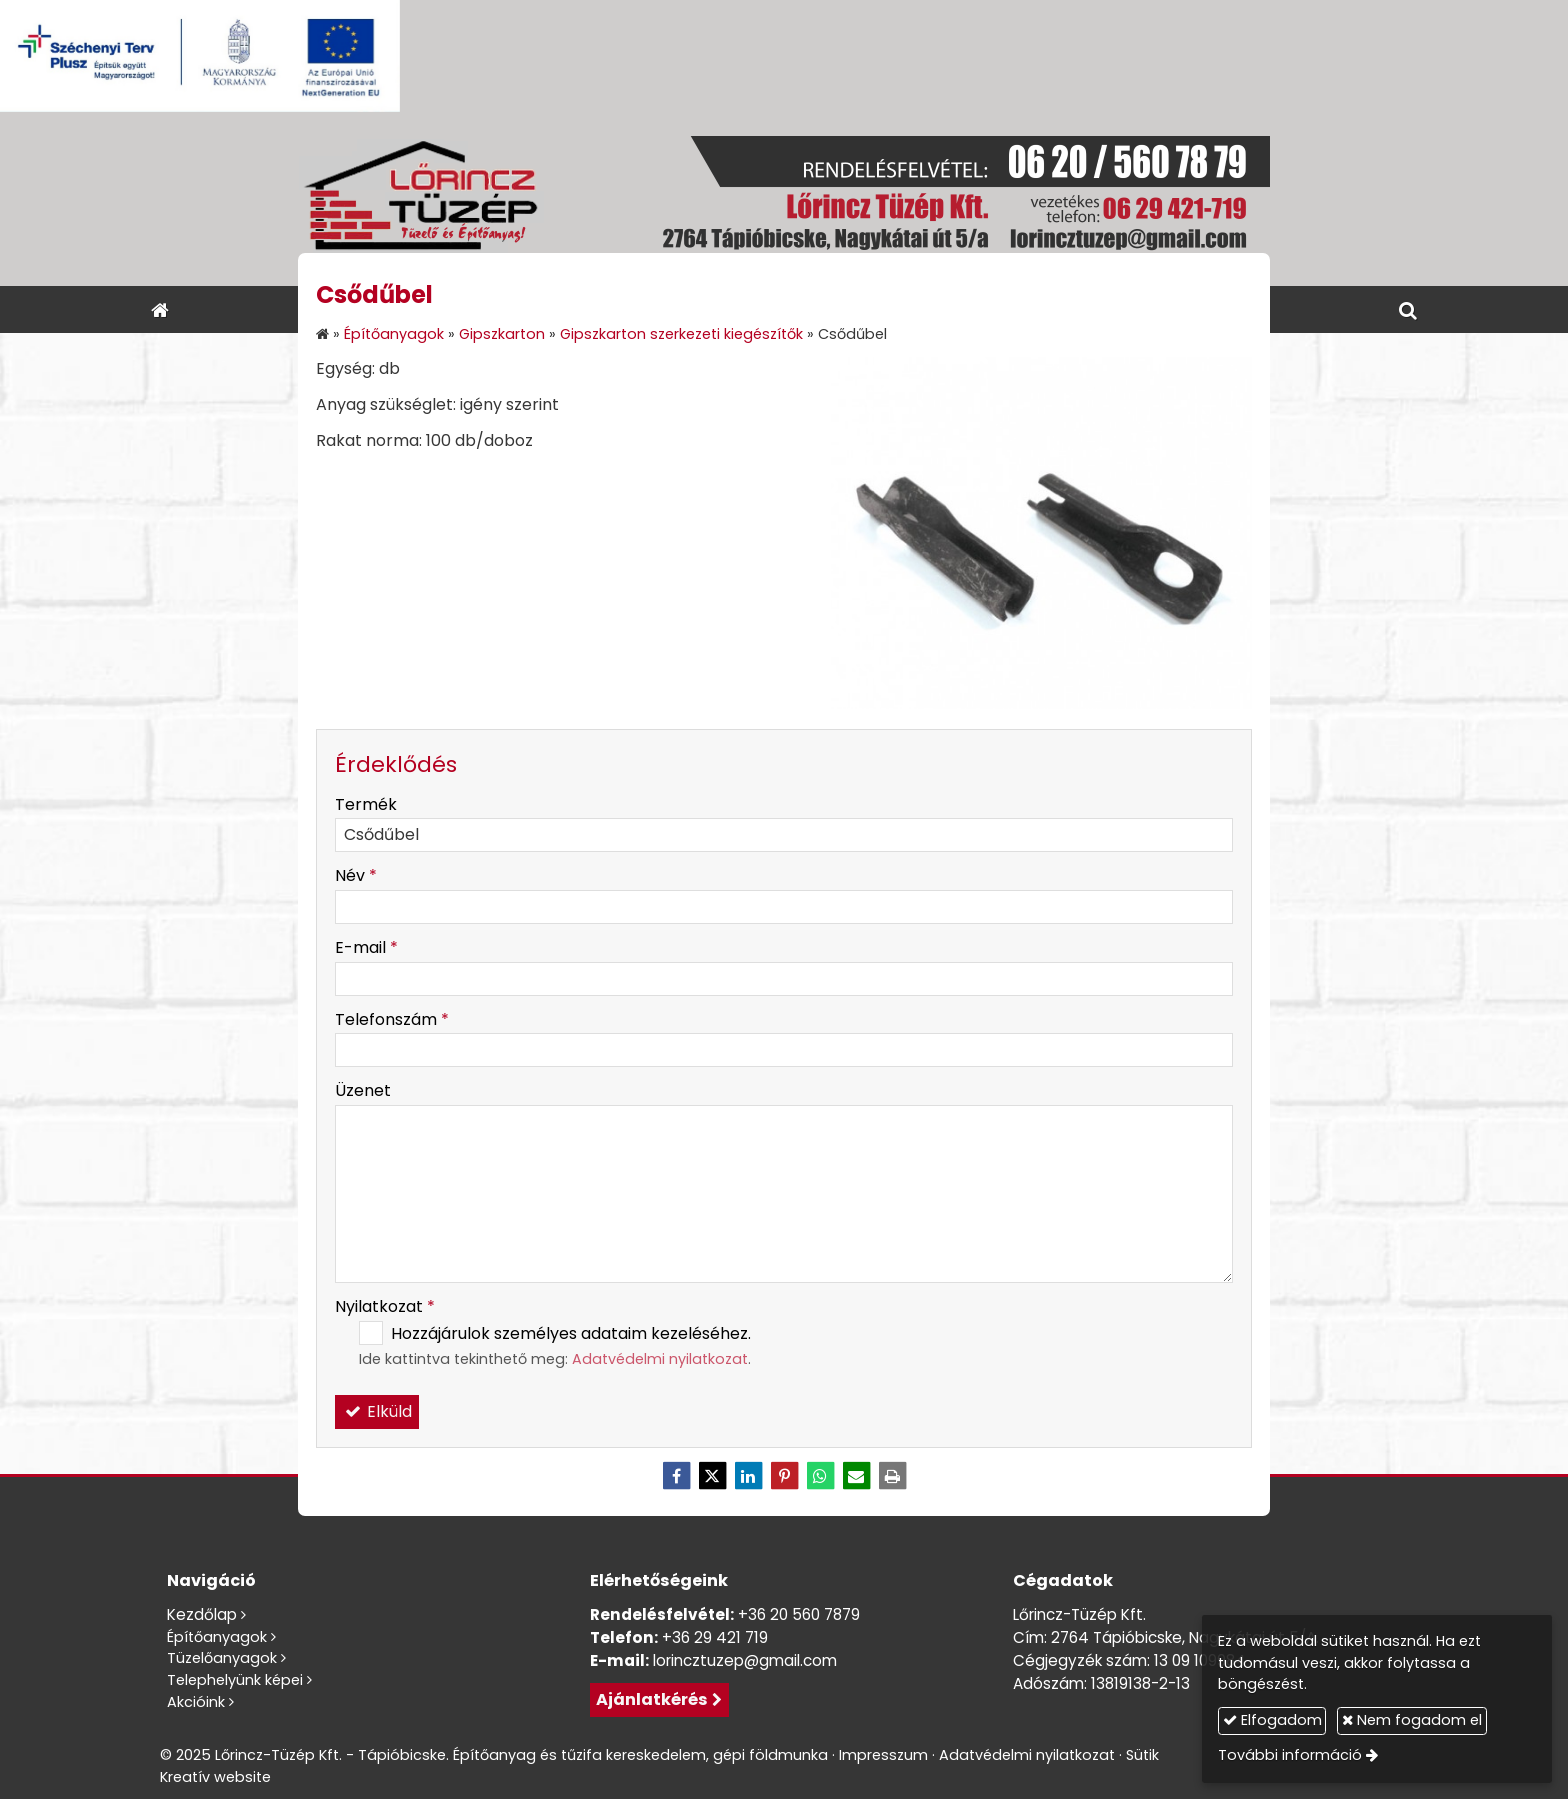 The image size is (1568, 1799). What do you see at coordinates (356, 875) in the screenshot?
I see `Név` at bounding box center [356, 875].